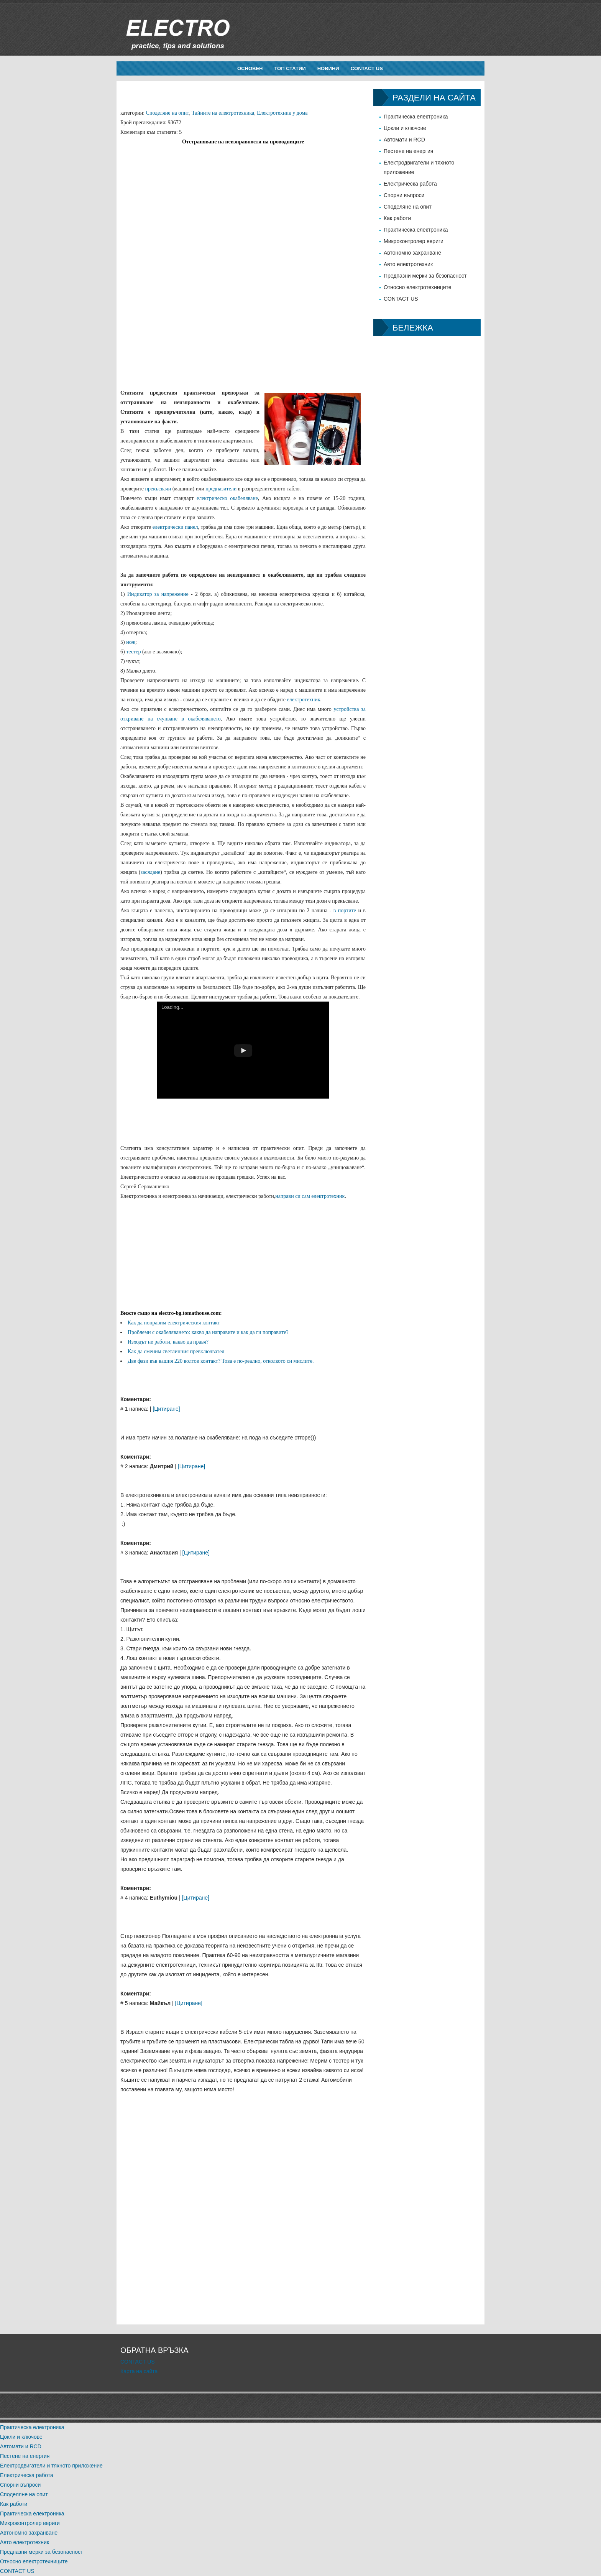 The width and height of the screenshot is (601, 2576). Describe the element at coordinates (404, 195) in the screenshot. I see `Спорни въпроси` at that location.